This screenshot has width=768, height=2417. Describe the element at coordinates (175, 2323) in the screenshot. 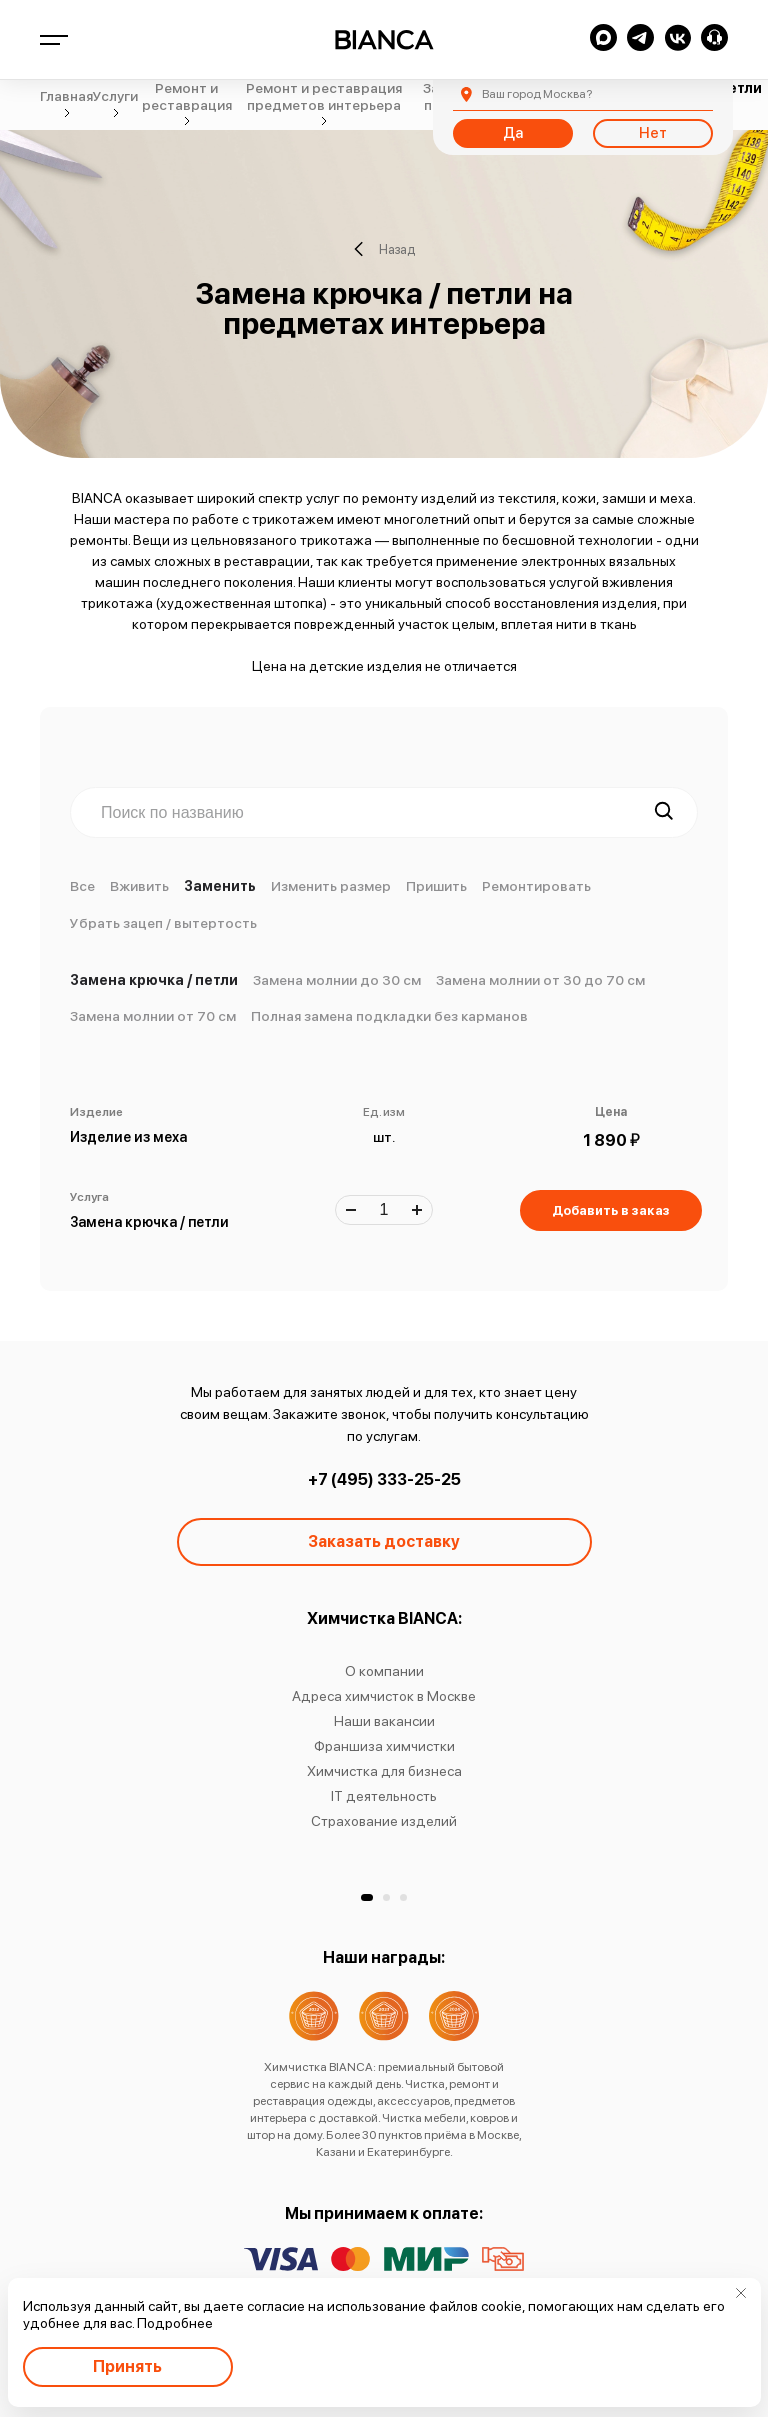

I see `Подробнее` at that location.